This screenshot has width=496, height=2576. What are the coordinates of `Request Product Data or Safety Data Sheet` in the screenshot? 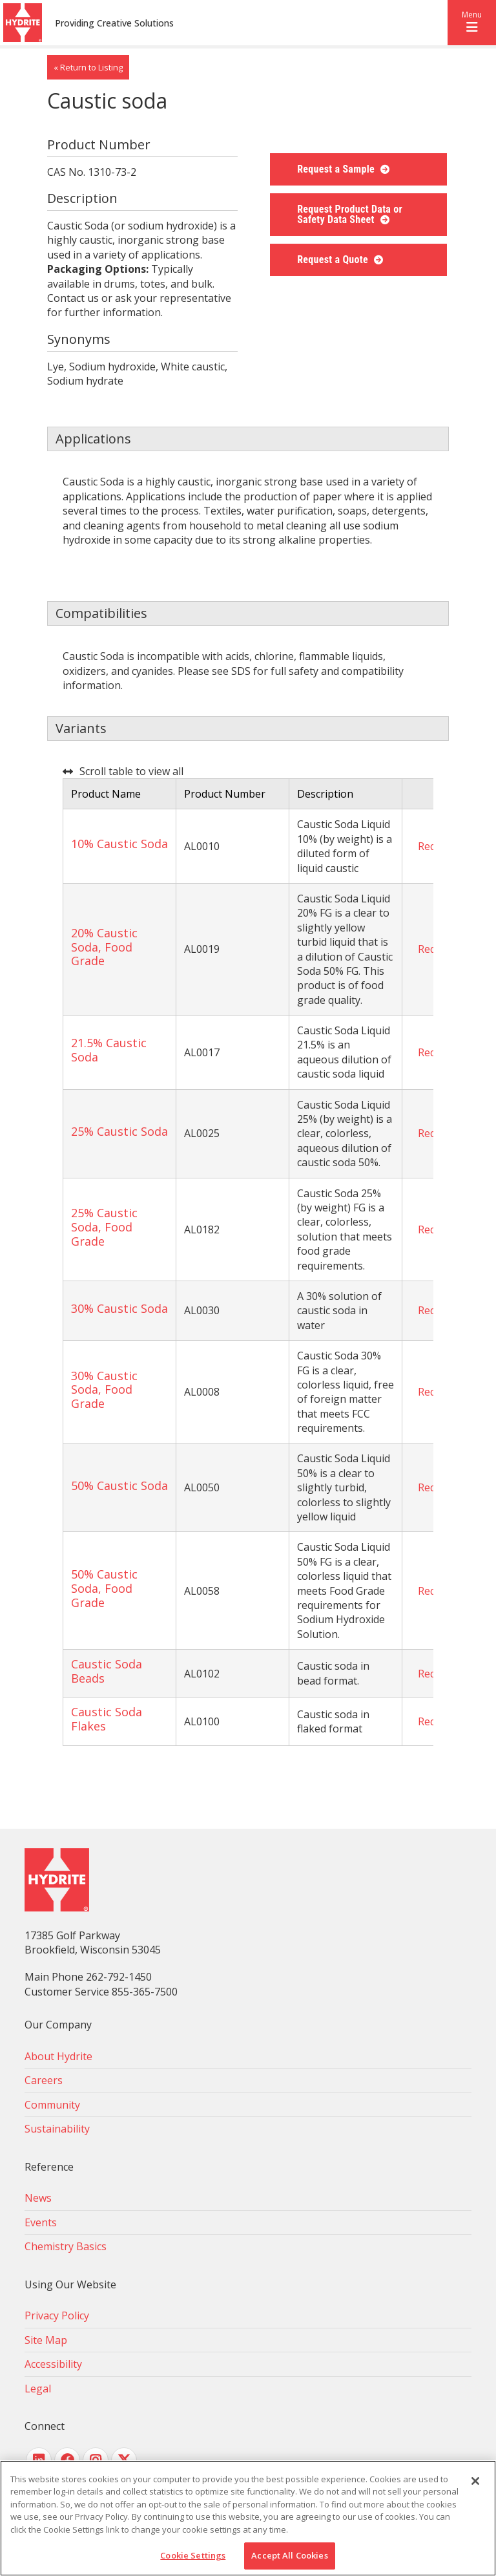 It's located at (349, 214).